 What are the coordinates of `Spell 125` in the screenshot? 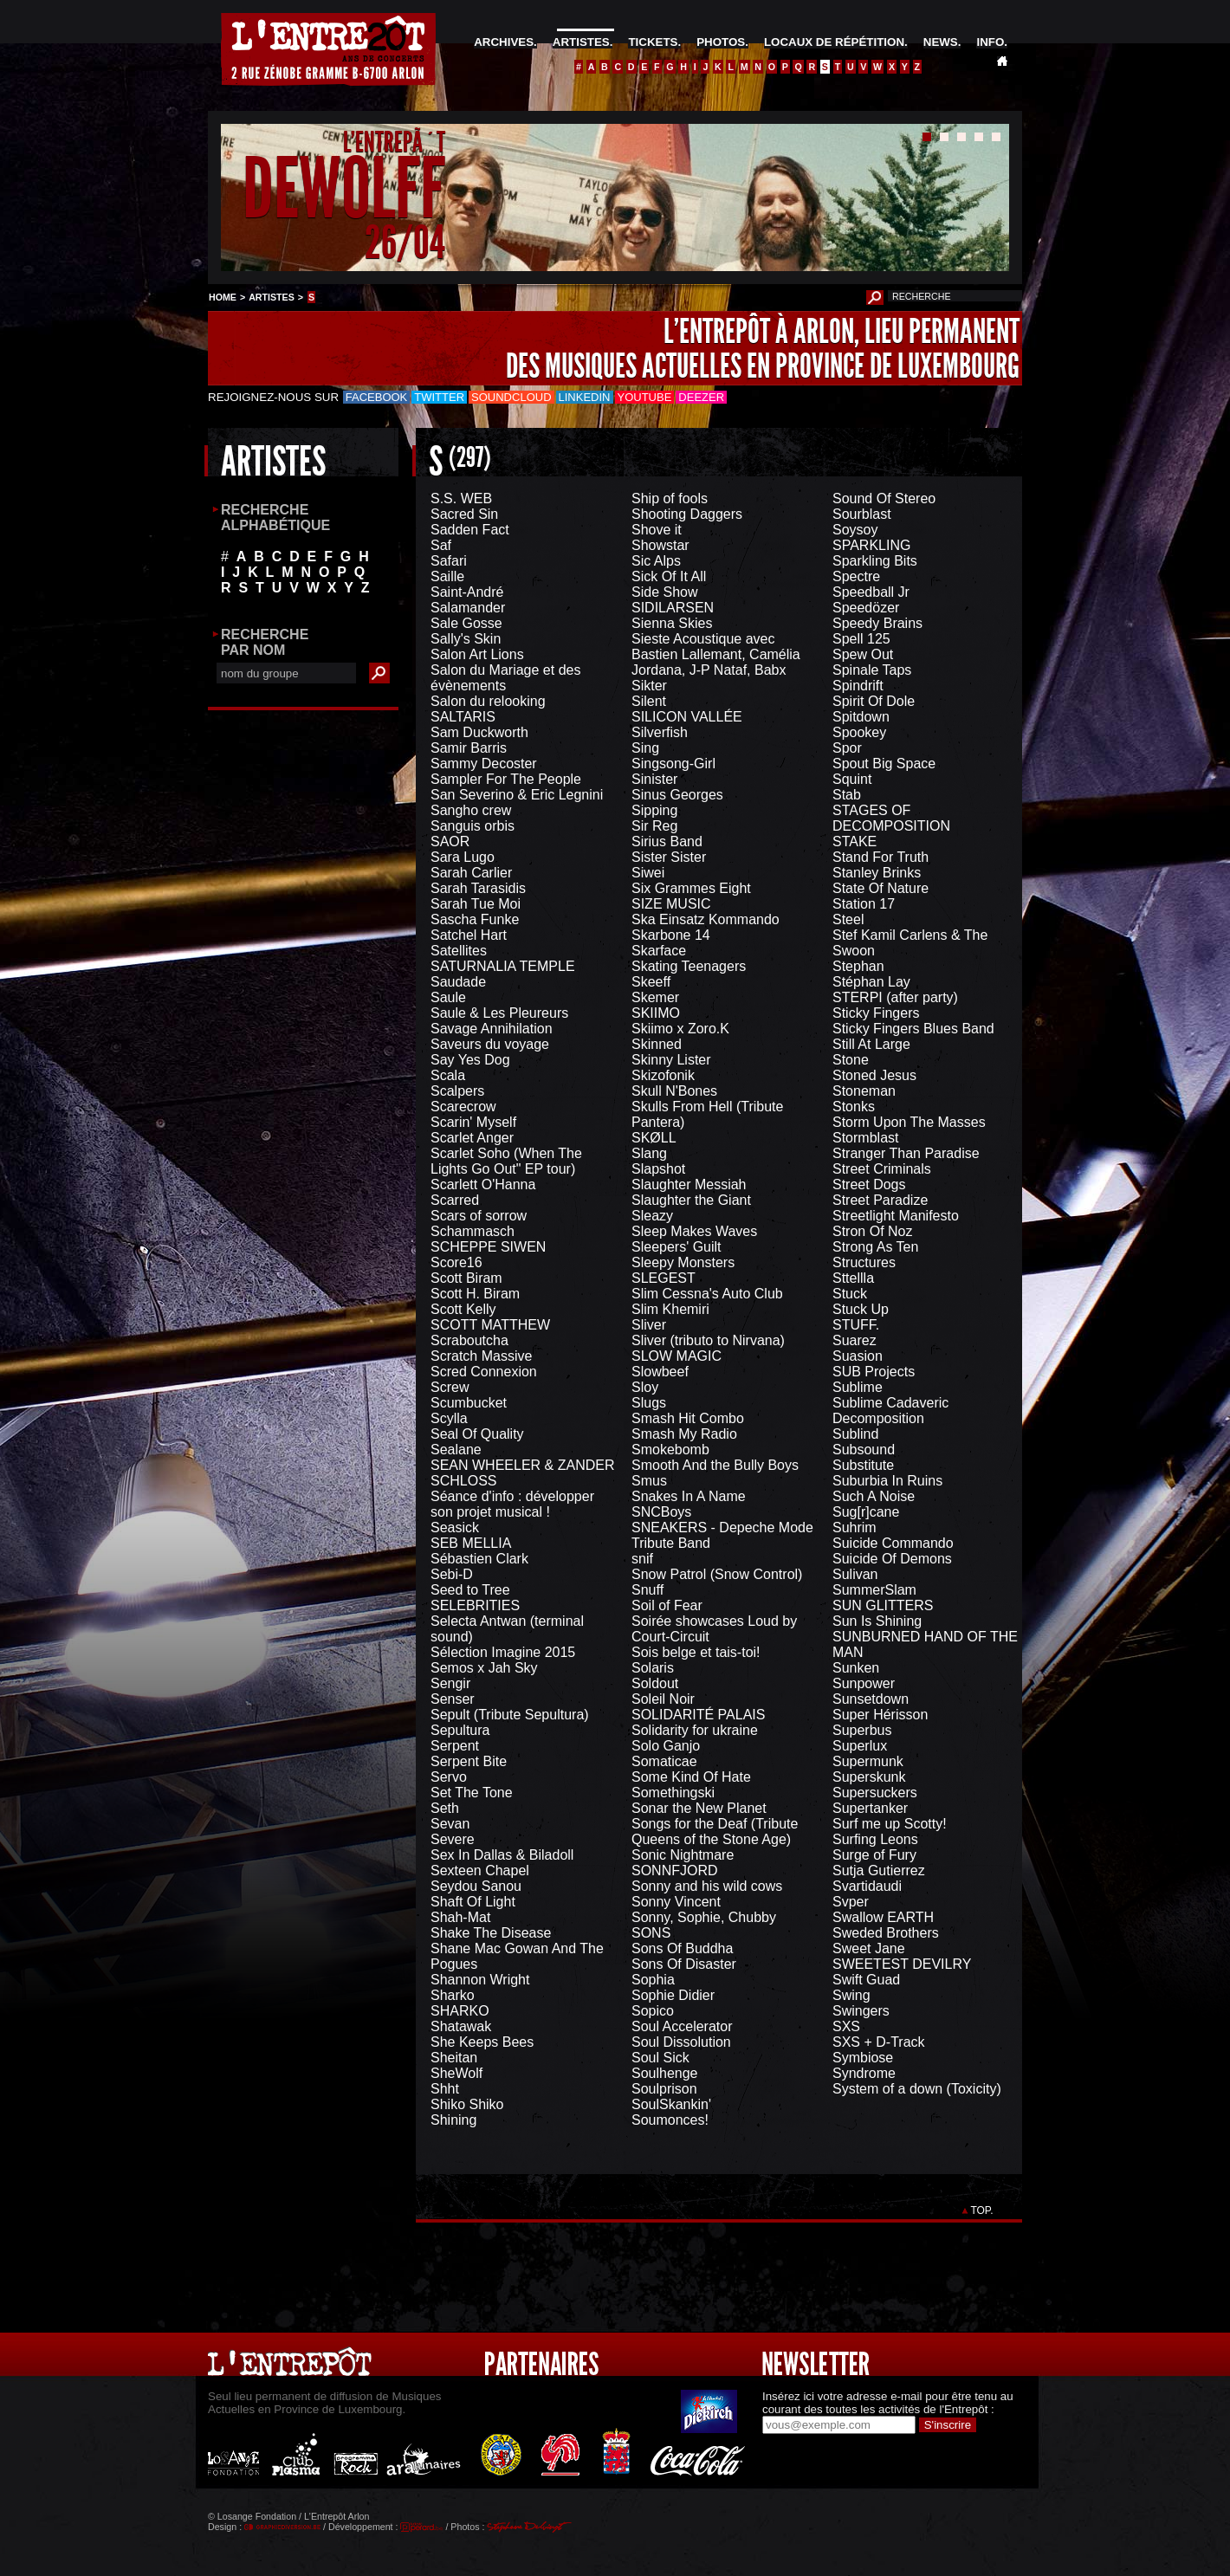 It's located at (861, 638).